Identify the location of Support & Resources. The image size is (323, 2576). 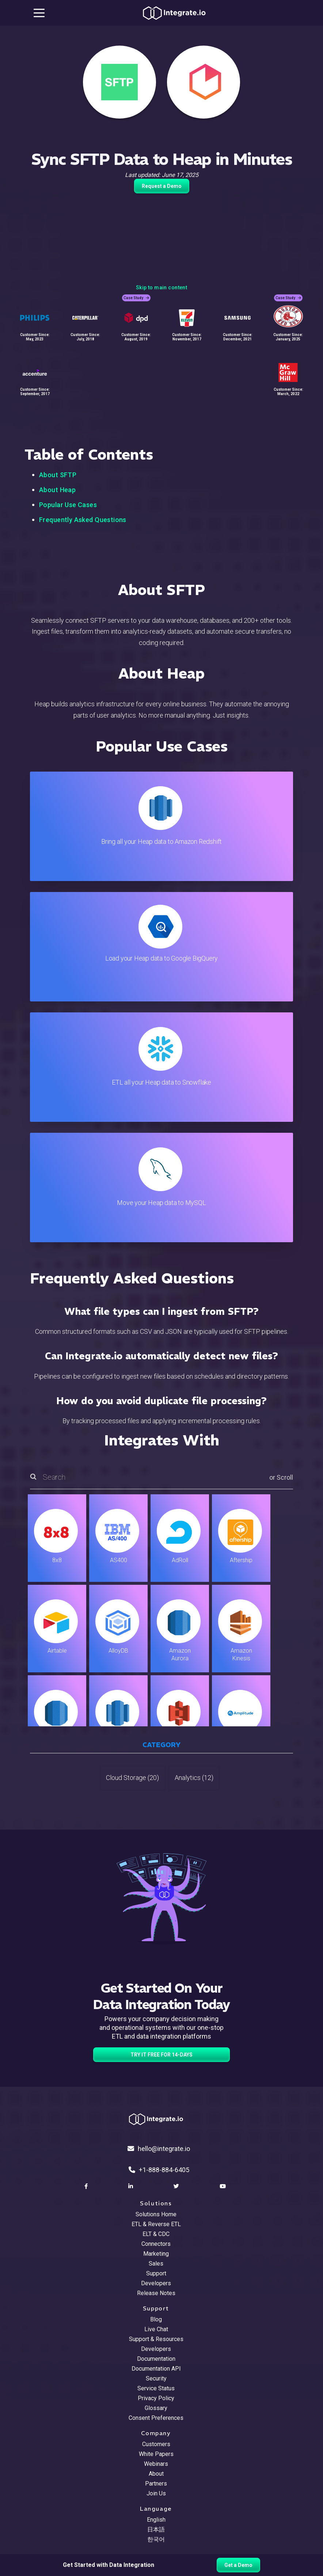
(156, 2339).